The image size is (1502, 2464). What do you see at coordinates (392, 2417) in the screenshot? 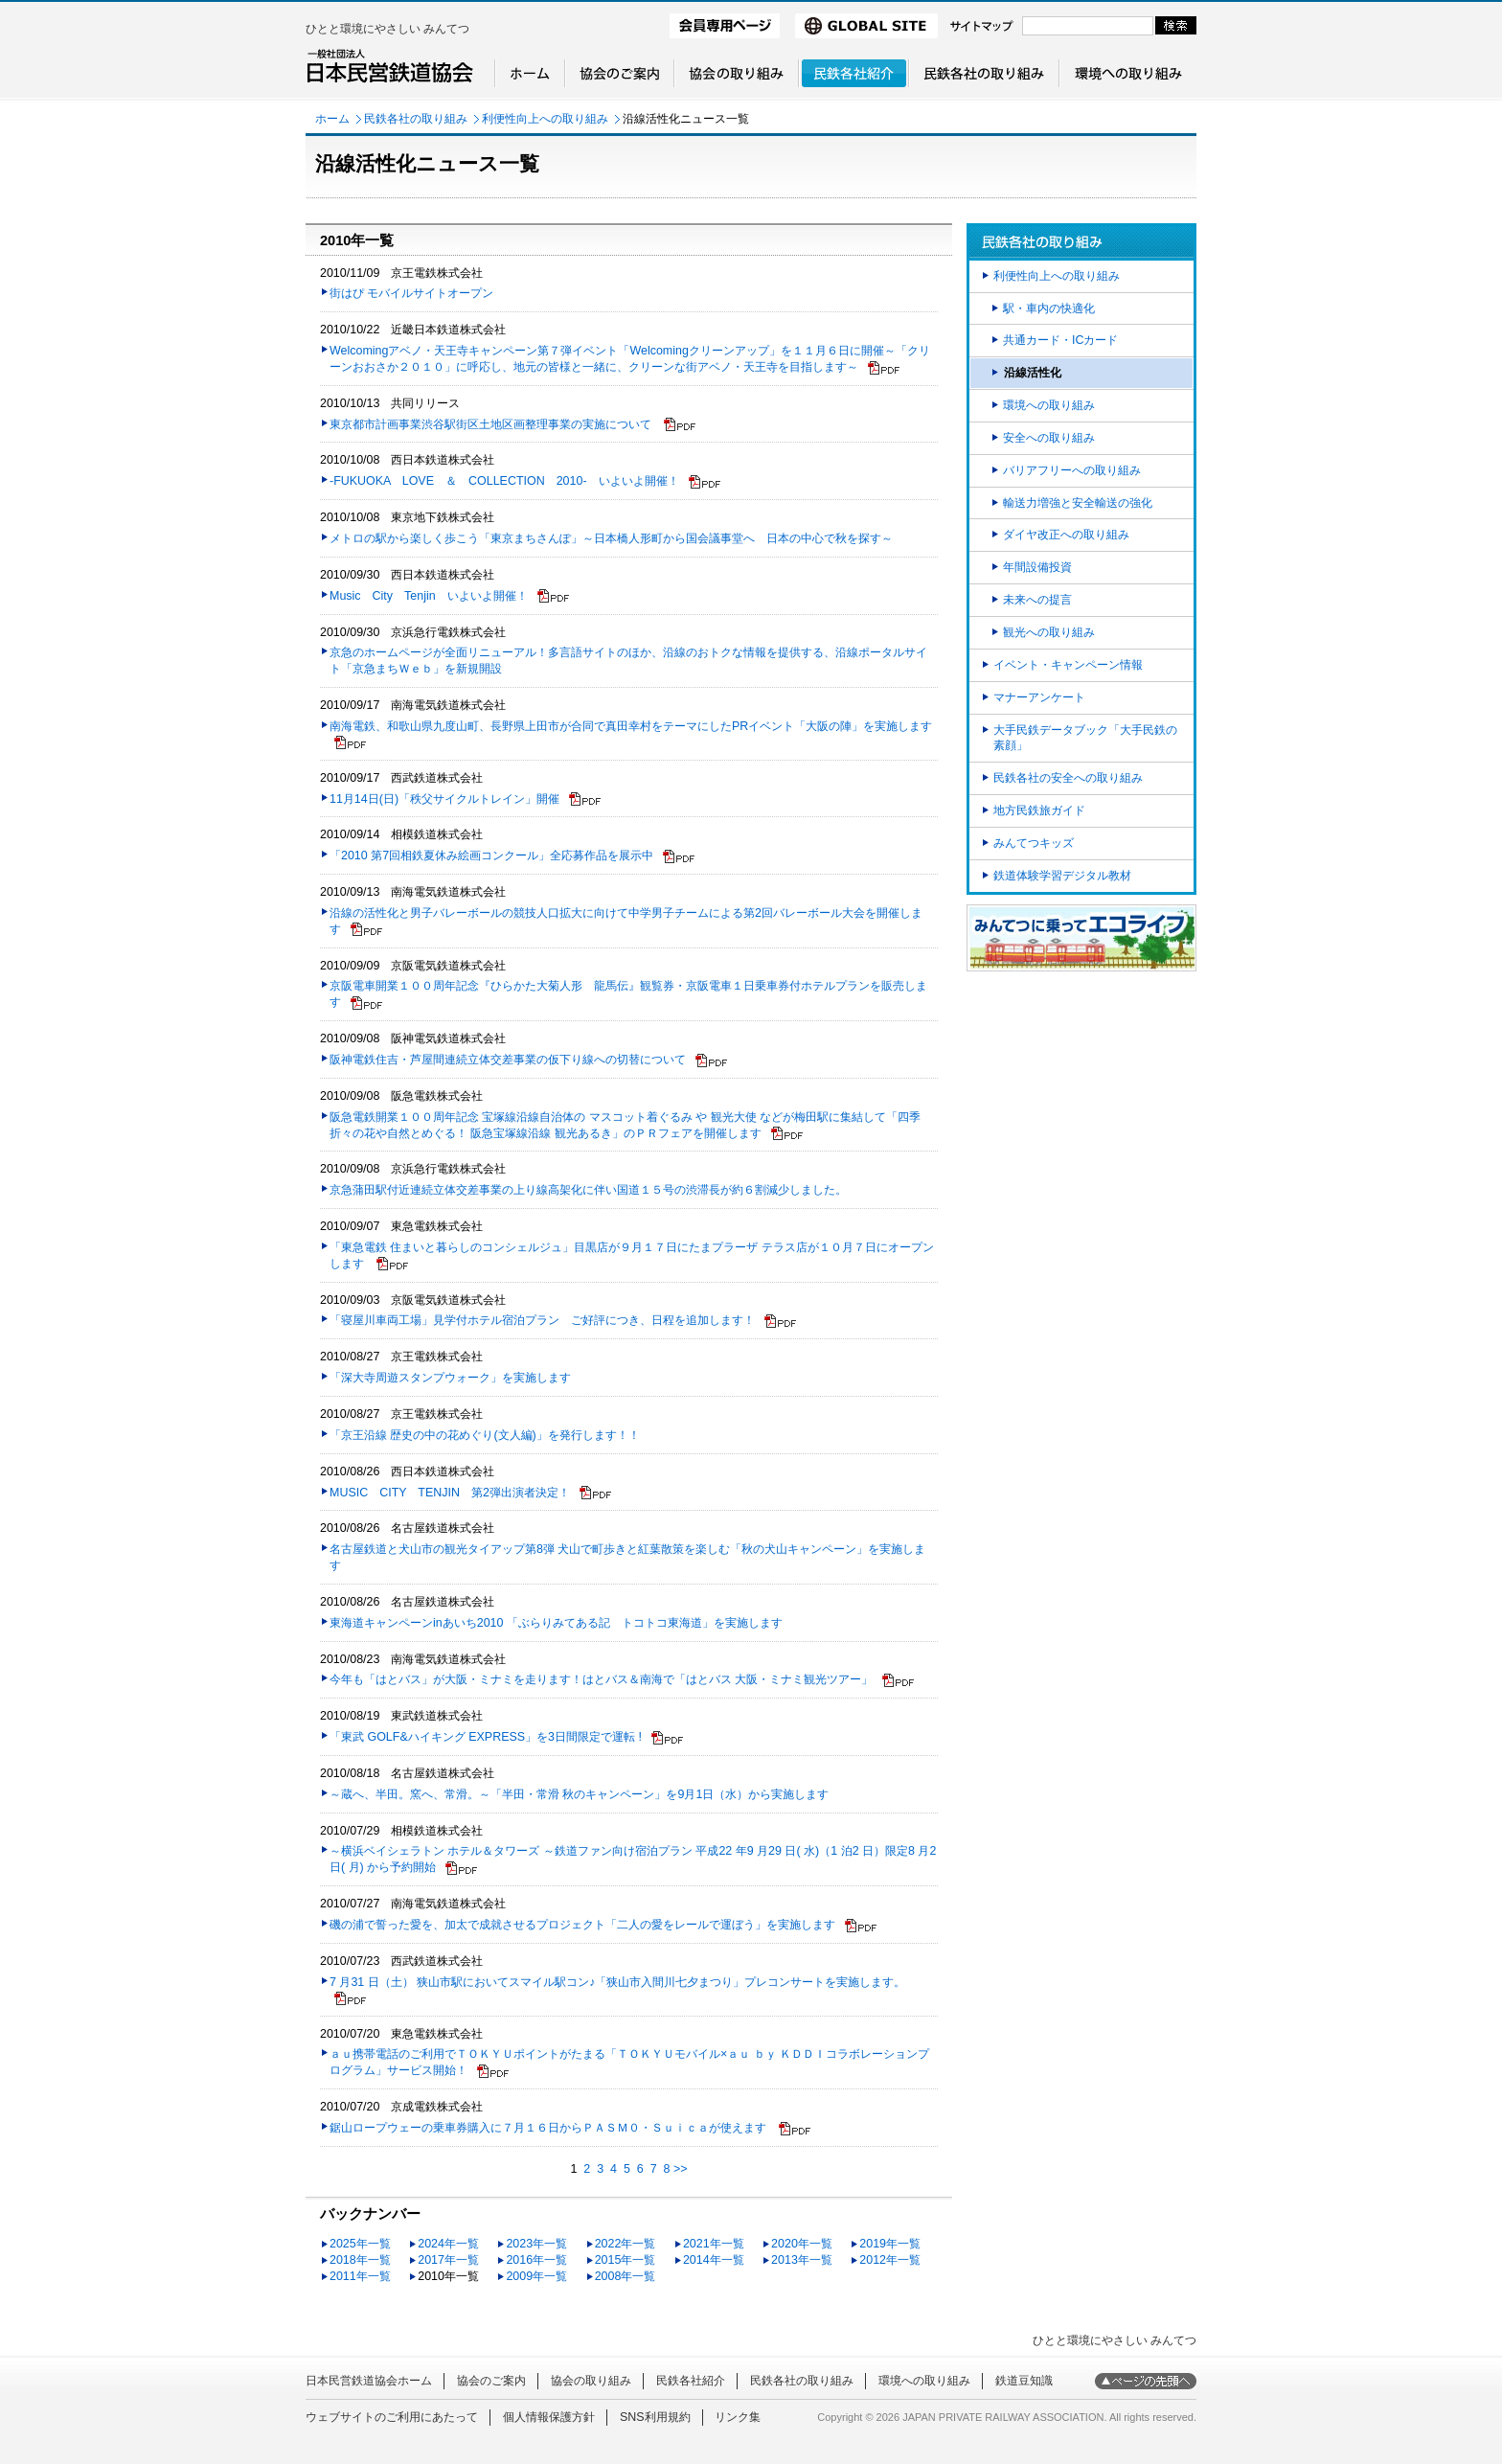
I see `ウェブサイトのご利用にあたって` at bounding box center [392, 2417].